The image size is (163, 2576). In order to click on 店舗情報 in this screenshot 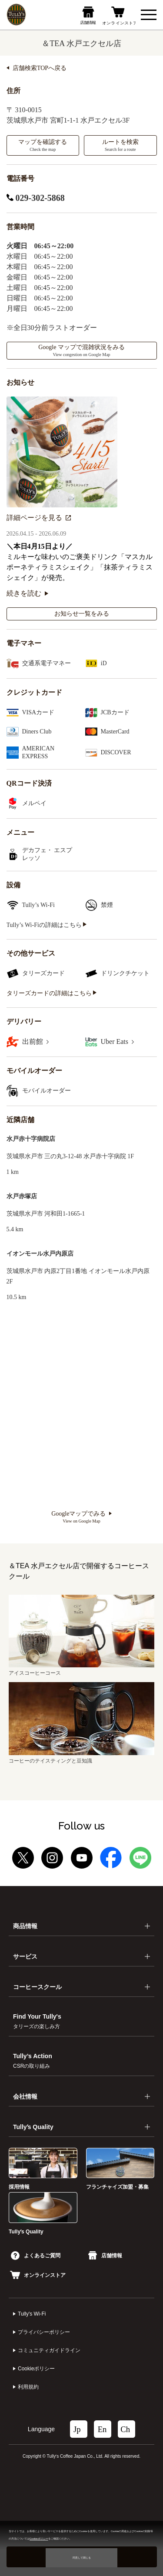, I will do `click(105, 2256)`.